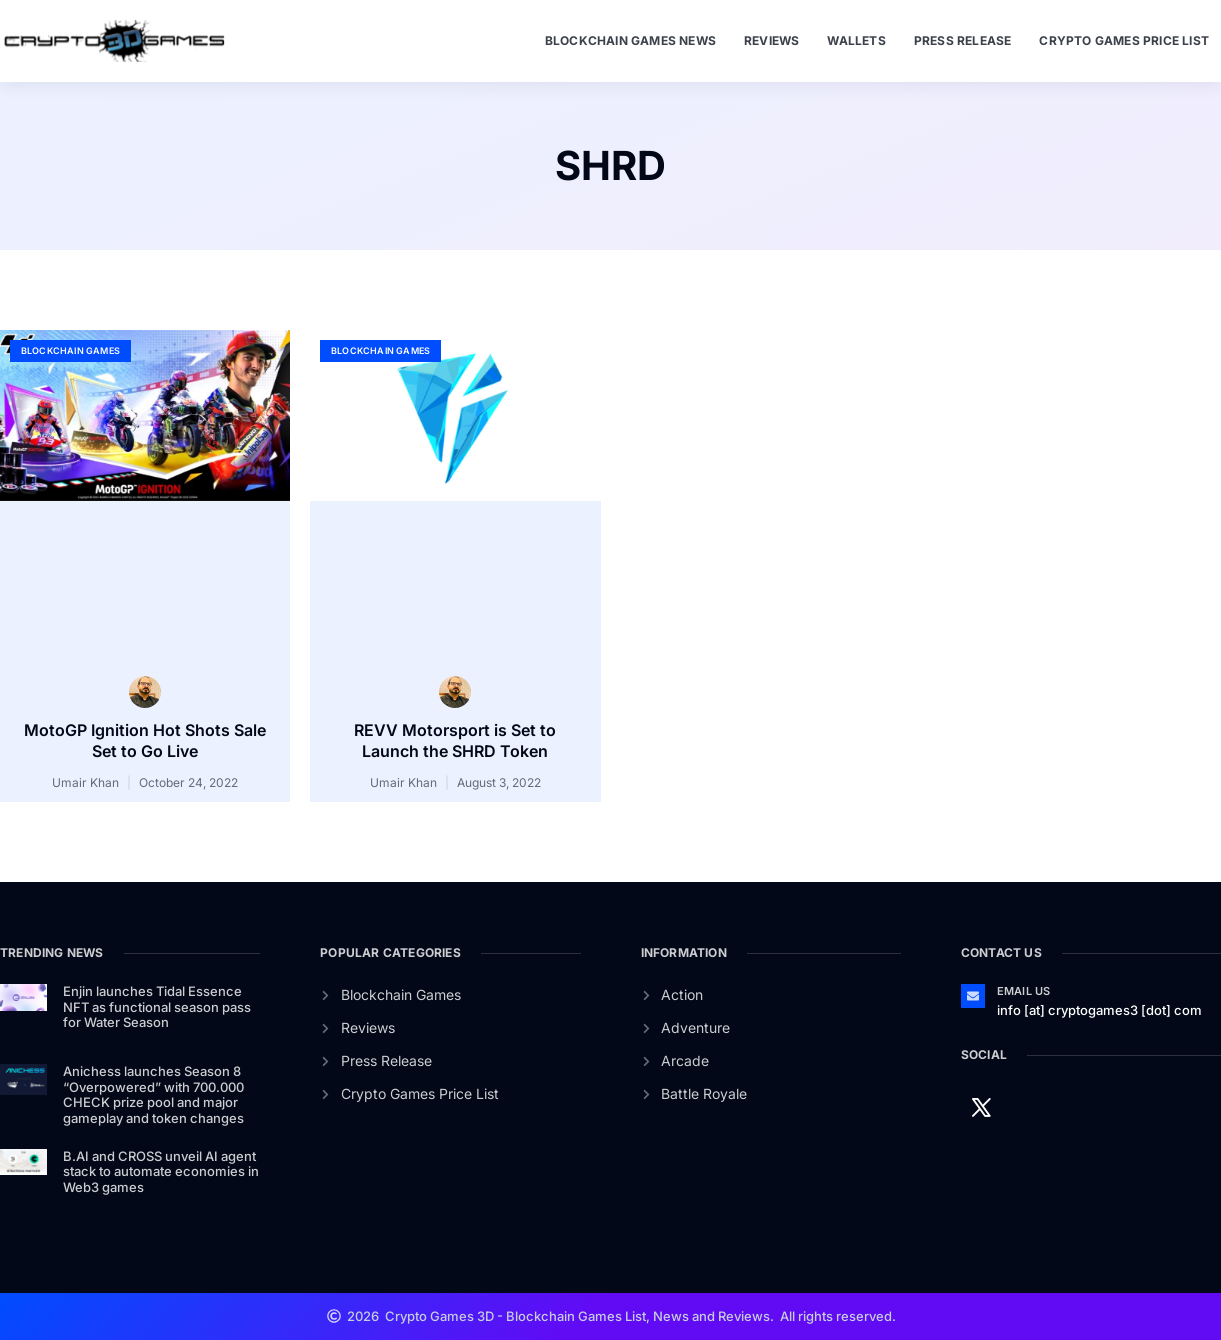 The height and width of the screenshot is (1340, 1221). What do you see at coordinates (1124, 40) in the screenshot?
I see `Crypto Games Price List` at bounding box center [1124, 40].